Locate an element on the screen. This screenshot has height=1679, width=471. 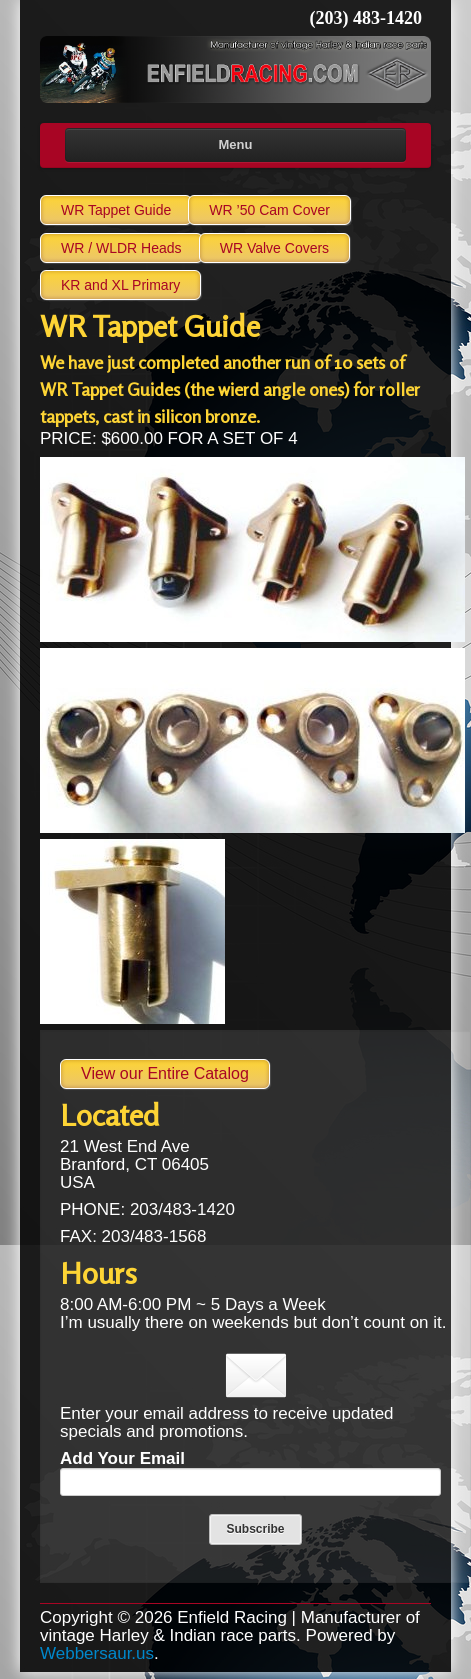
Webbersaur.us is located at coordinates (97, 1653).